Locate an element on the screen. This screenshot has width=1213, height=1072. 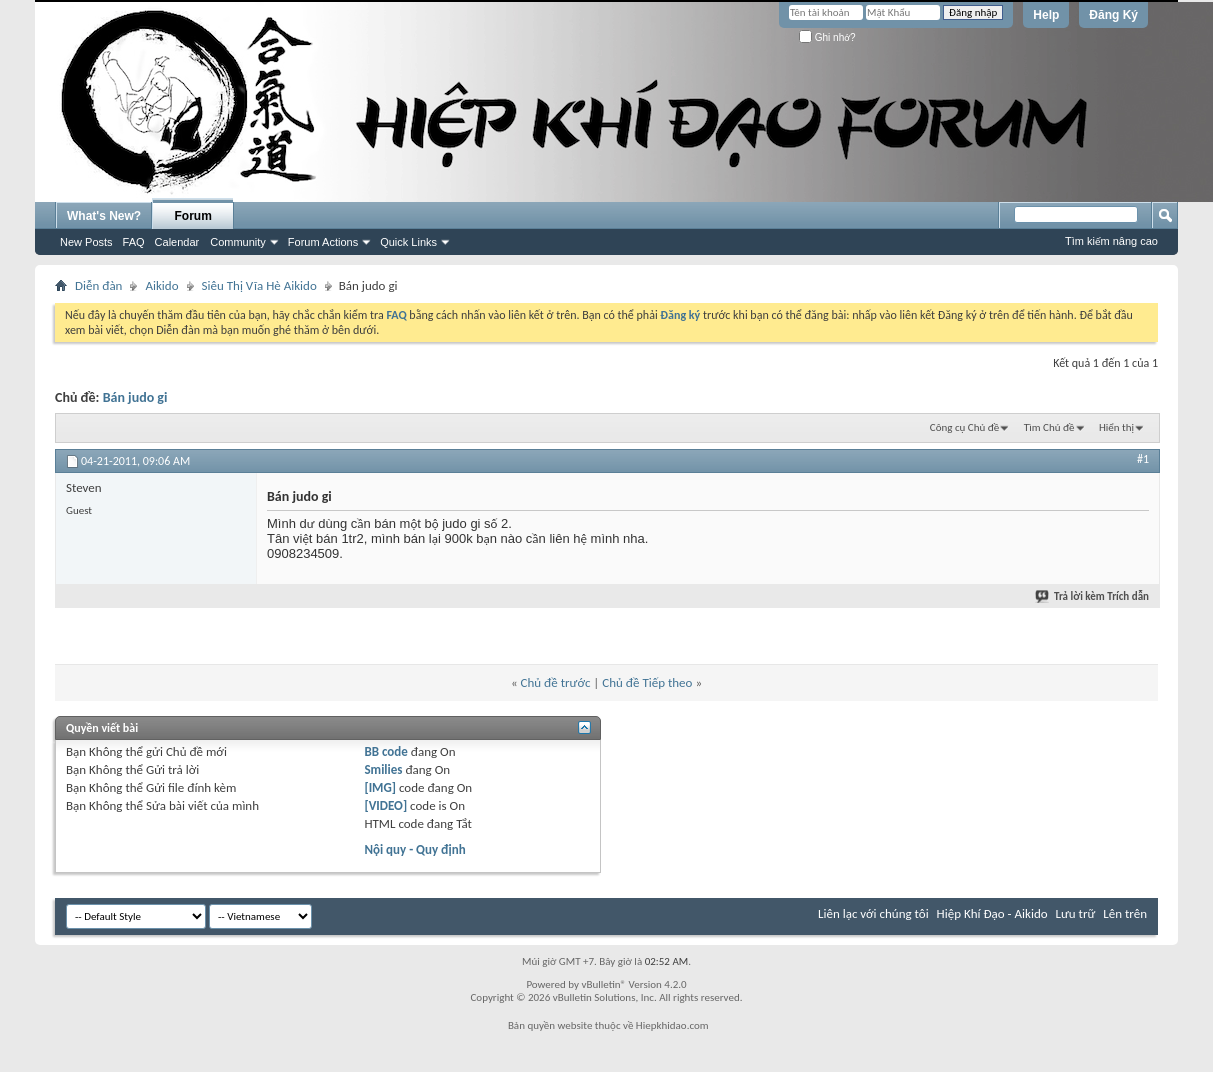
Lên trên is located at coordinates (1125, 913).